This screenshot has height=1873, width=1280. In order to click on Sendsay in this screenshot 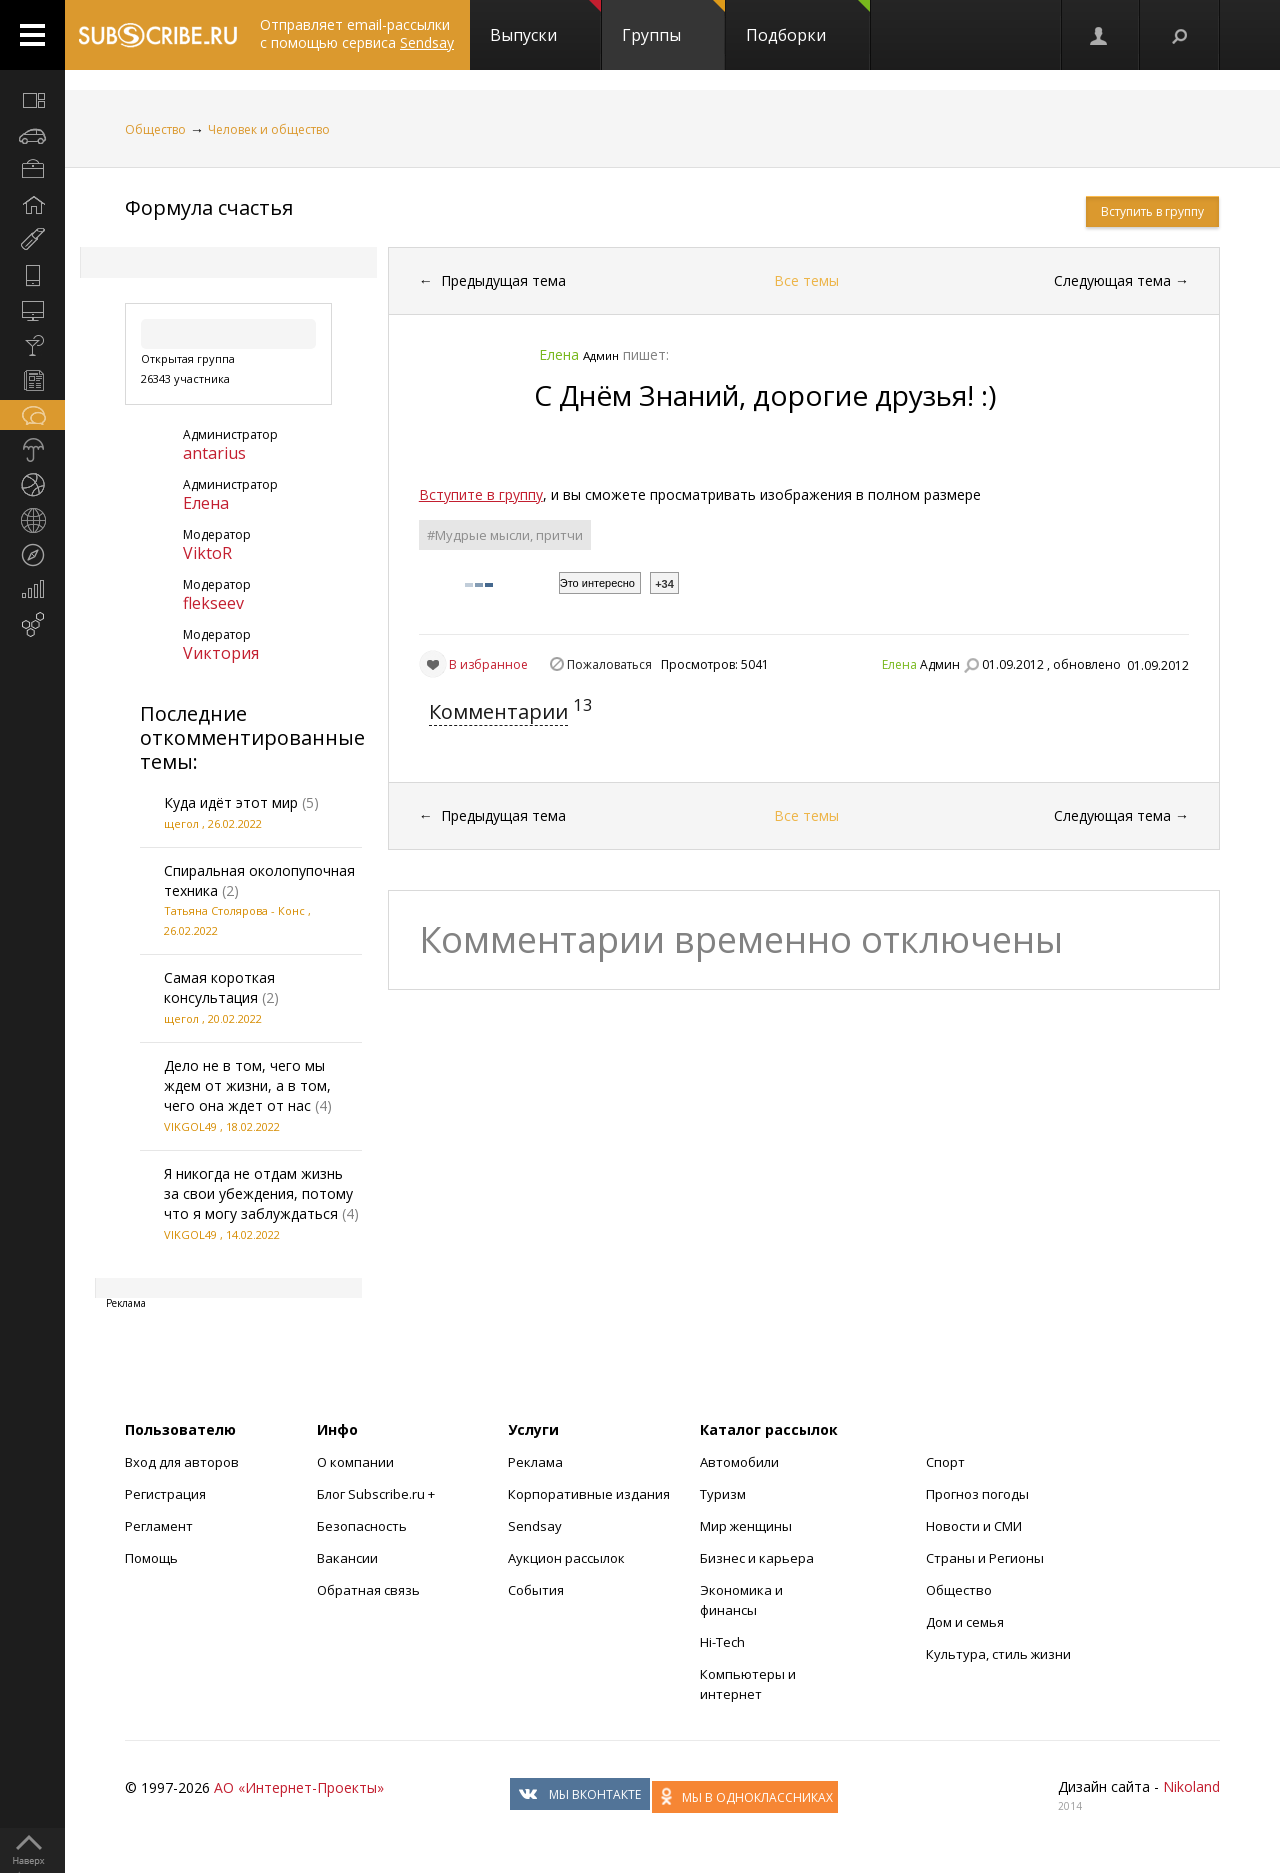, I will do `click(535, 1526)`.